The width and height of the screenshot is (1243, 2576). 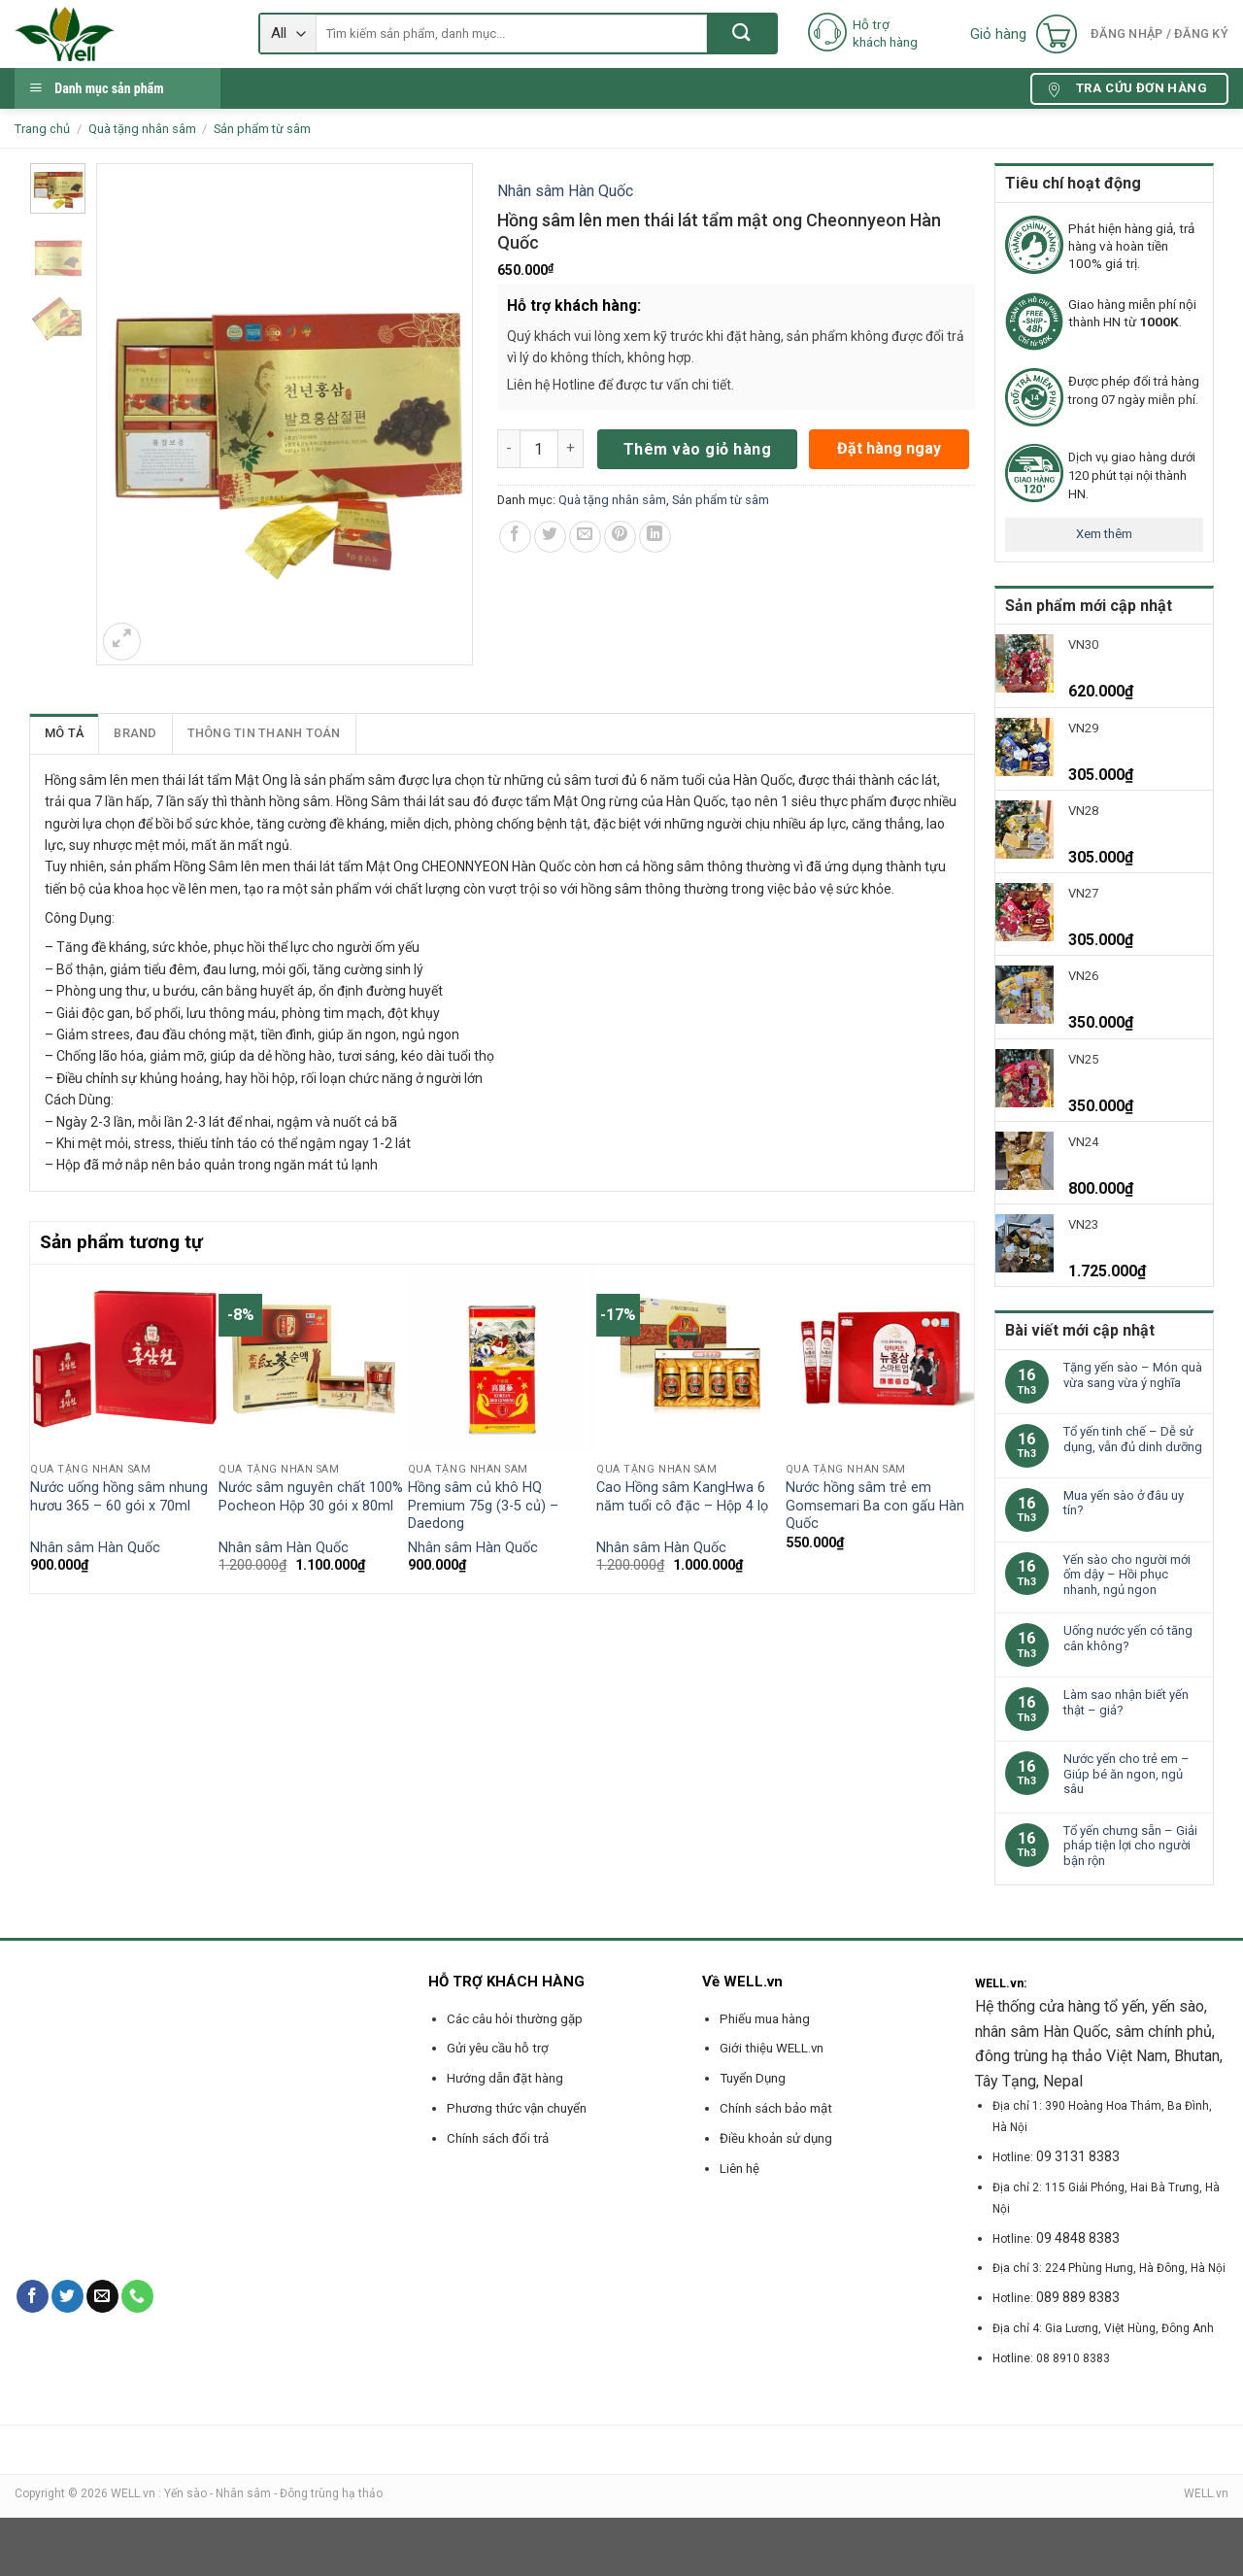 What do you see at coordinates (1123, 1503) in the screenshot?
I see `Mua yến sào ở đâu uy tín?` at bounding box center [1123, 1503].